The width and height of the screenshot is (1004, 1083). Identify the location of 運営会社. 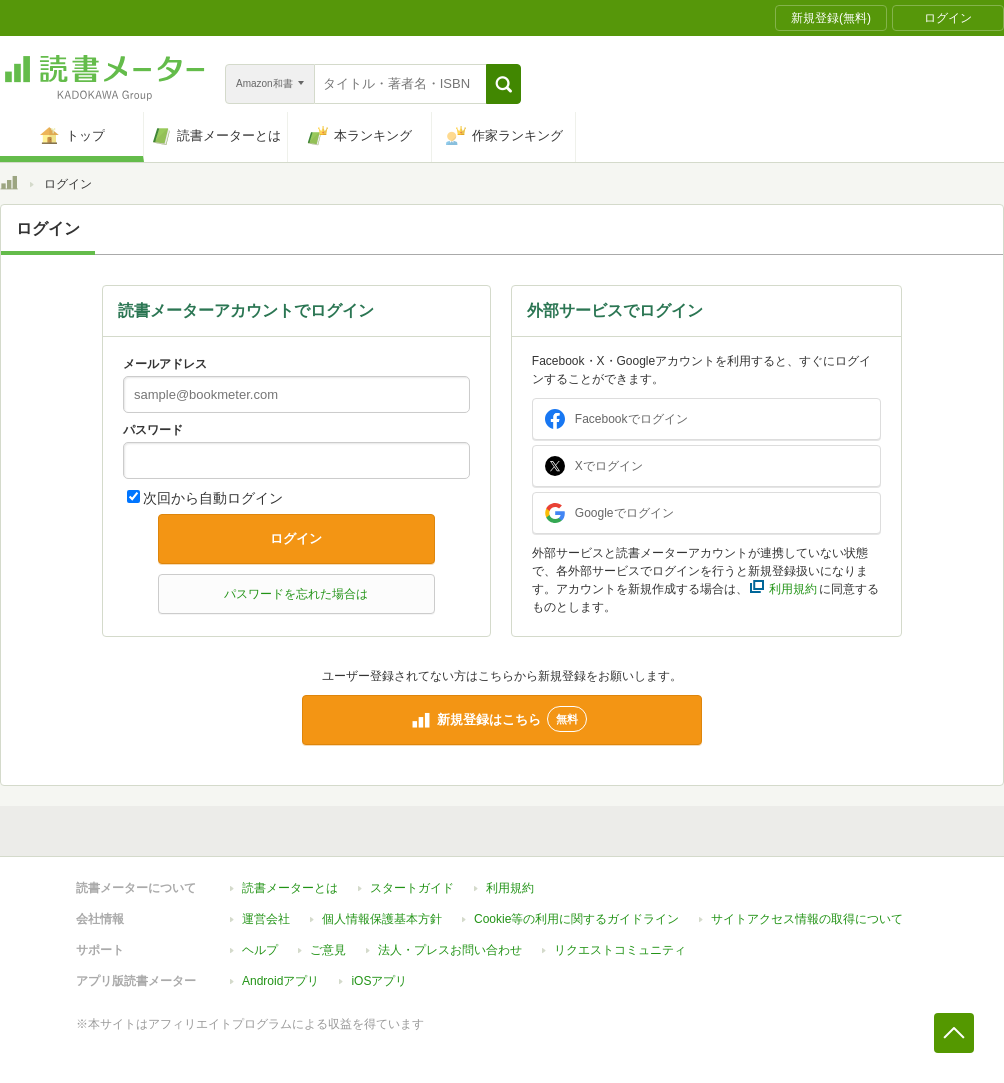
(266, 919).